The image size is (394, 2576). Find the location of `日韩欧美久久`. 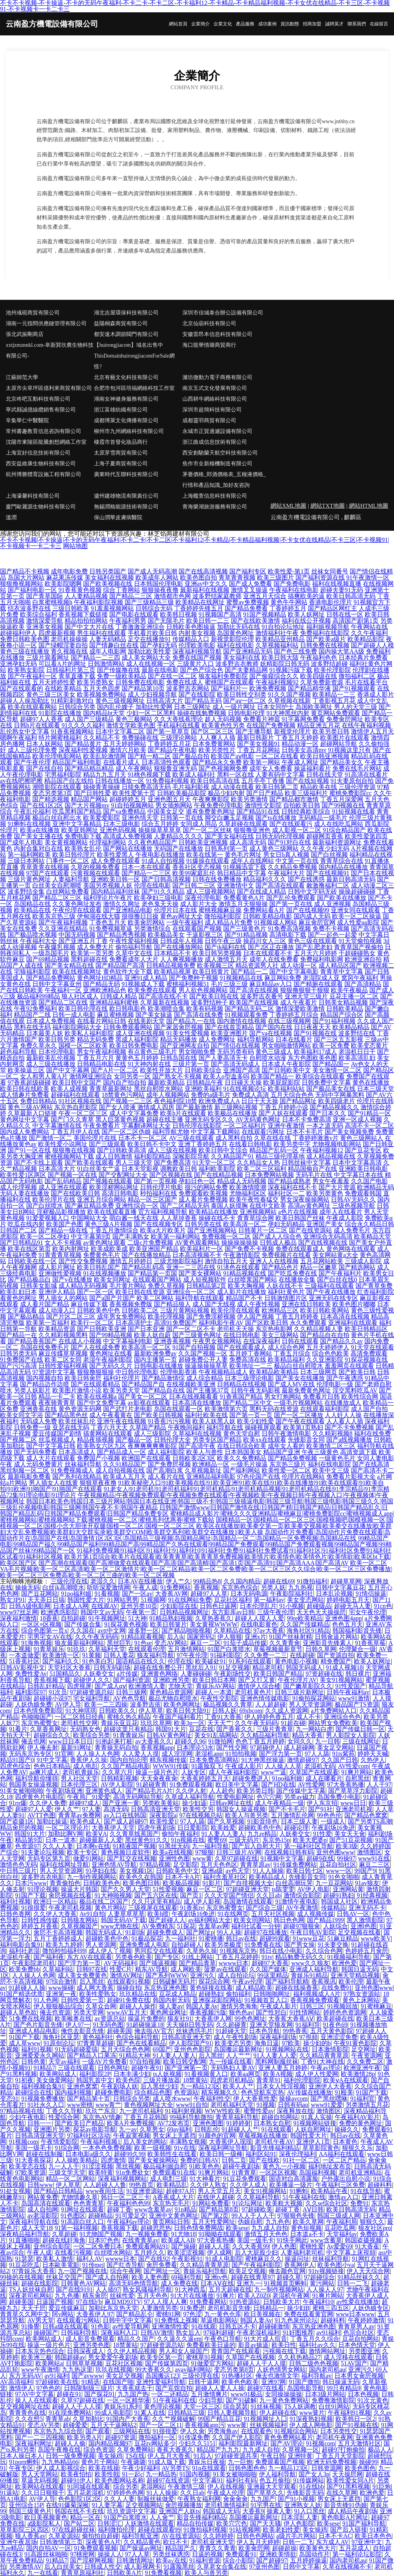

日韩欧美久久 is located at coordinates (117, 1710).